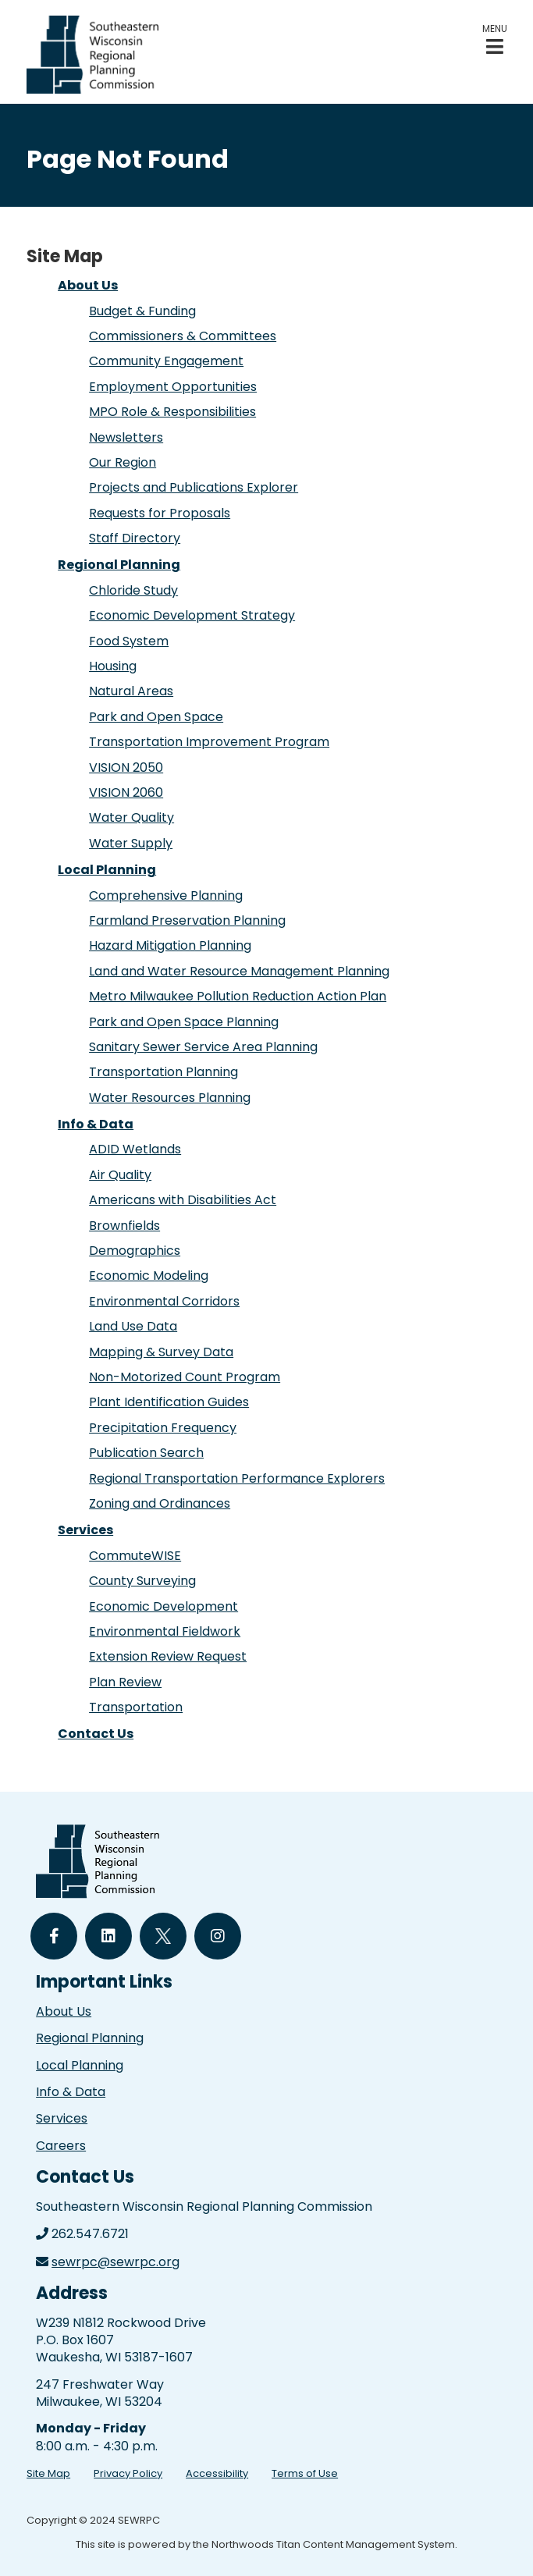  What do you see at coordinates (217, 2473) in the screenshot?
I see `Accessibility` at bounding box center [217, 2473].